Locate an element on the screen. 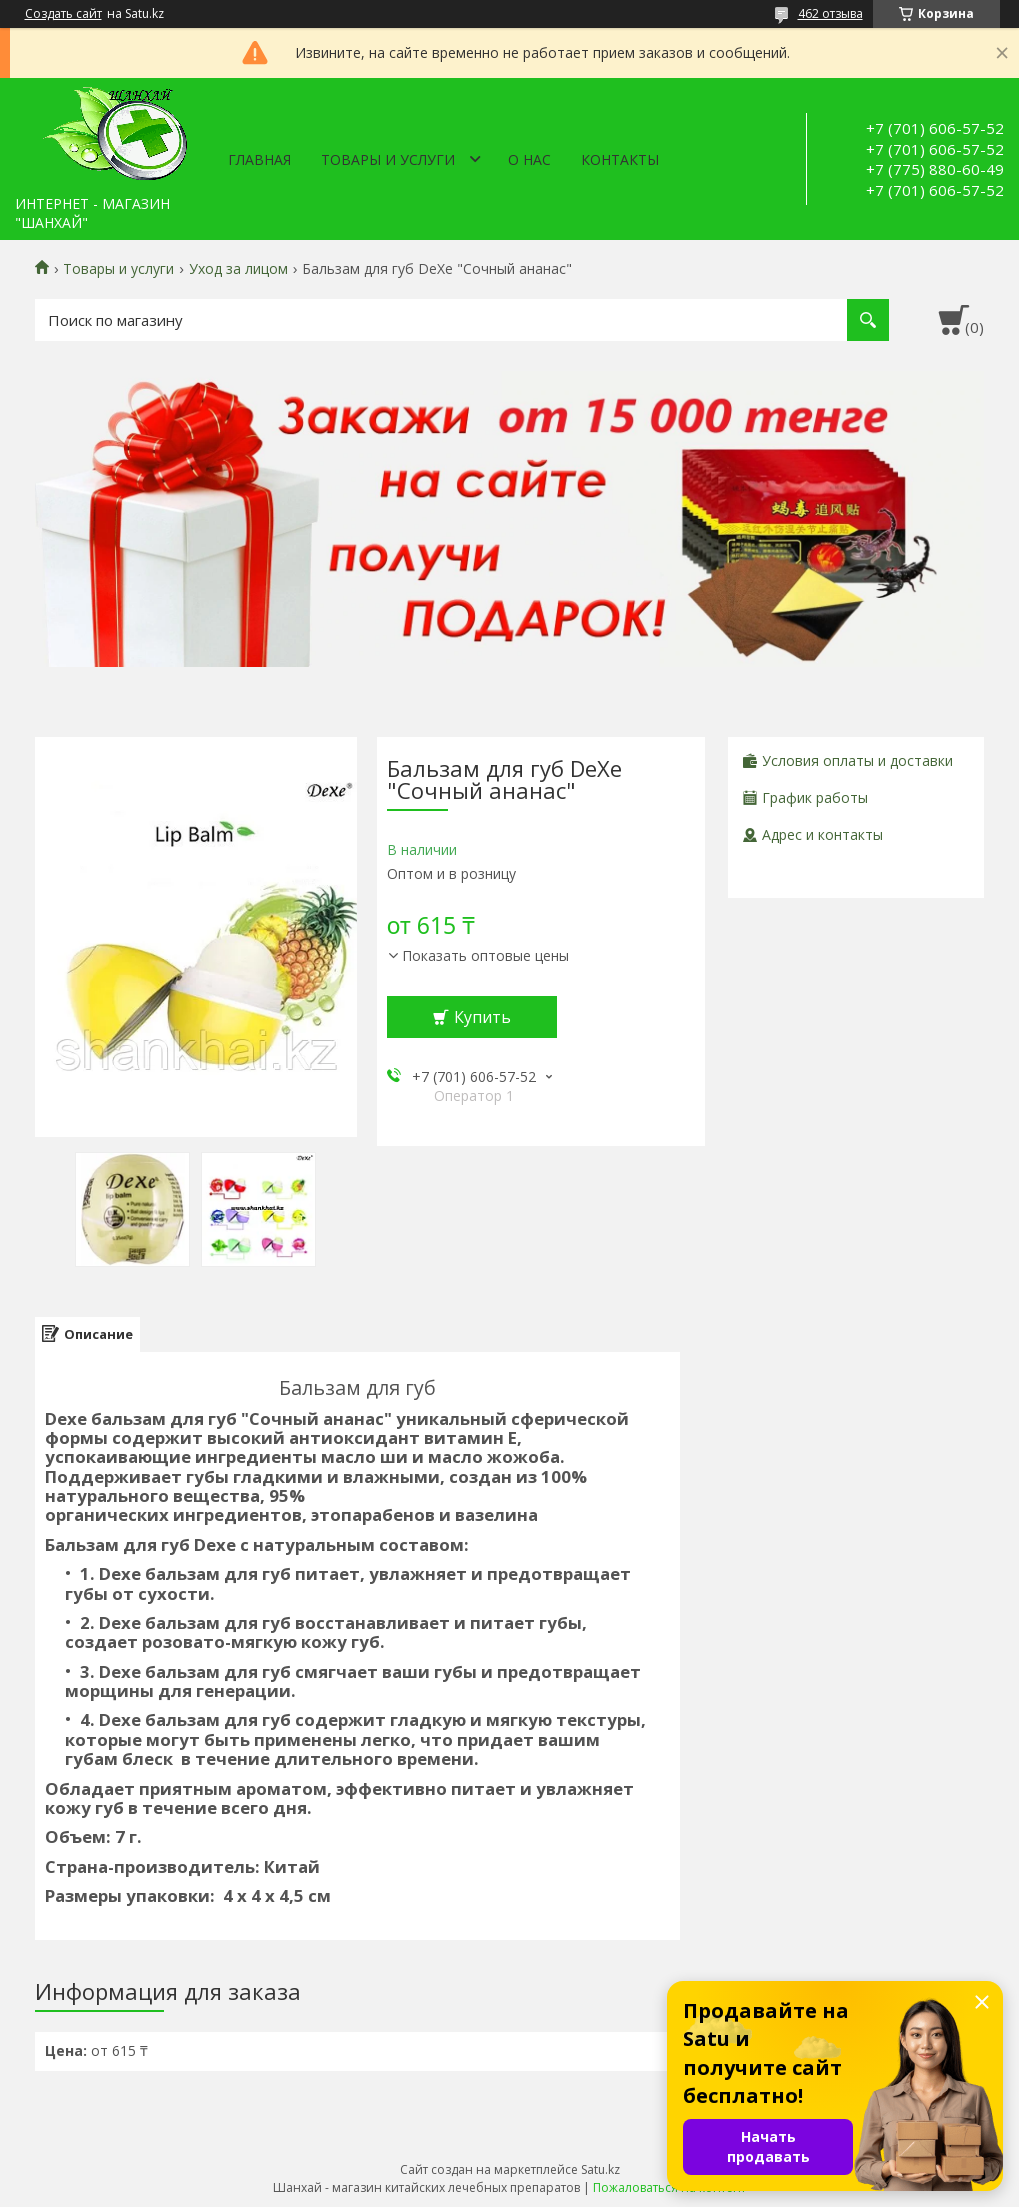  Товары и услуги is located at coordinates (388, 159).